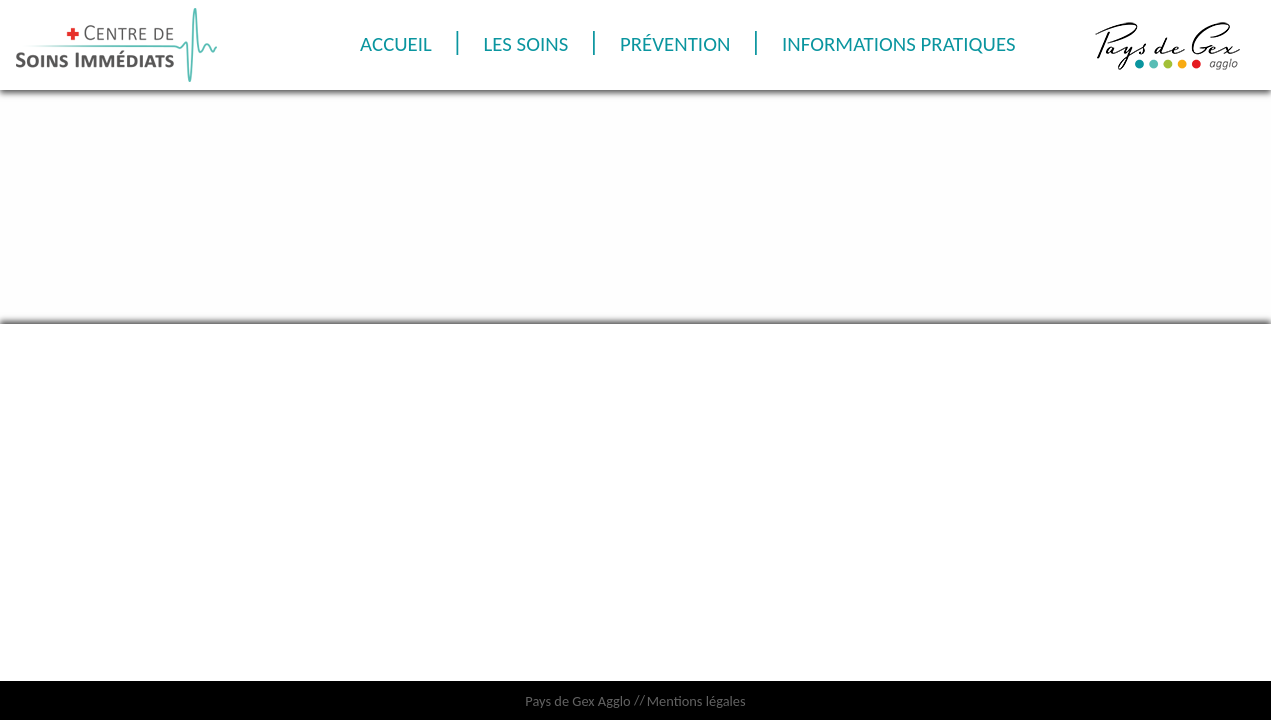 This screenshot has width=1271, height=720. Describe the element at coordinates (696, 701) in the screenshot. I see `Mentions légales` at that location.